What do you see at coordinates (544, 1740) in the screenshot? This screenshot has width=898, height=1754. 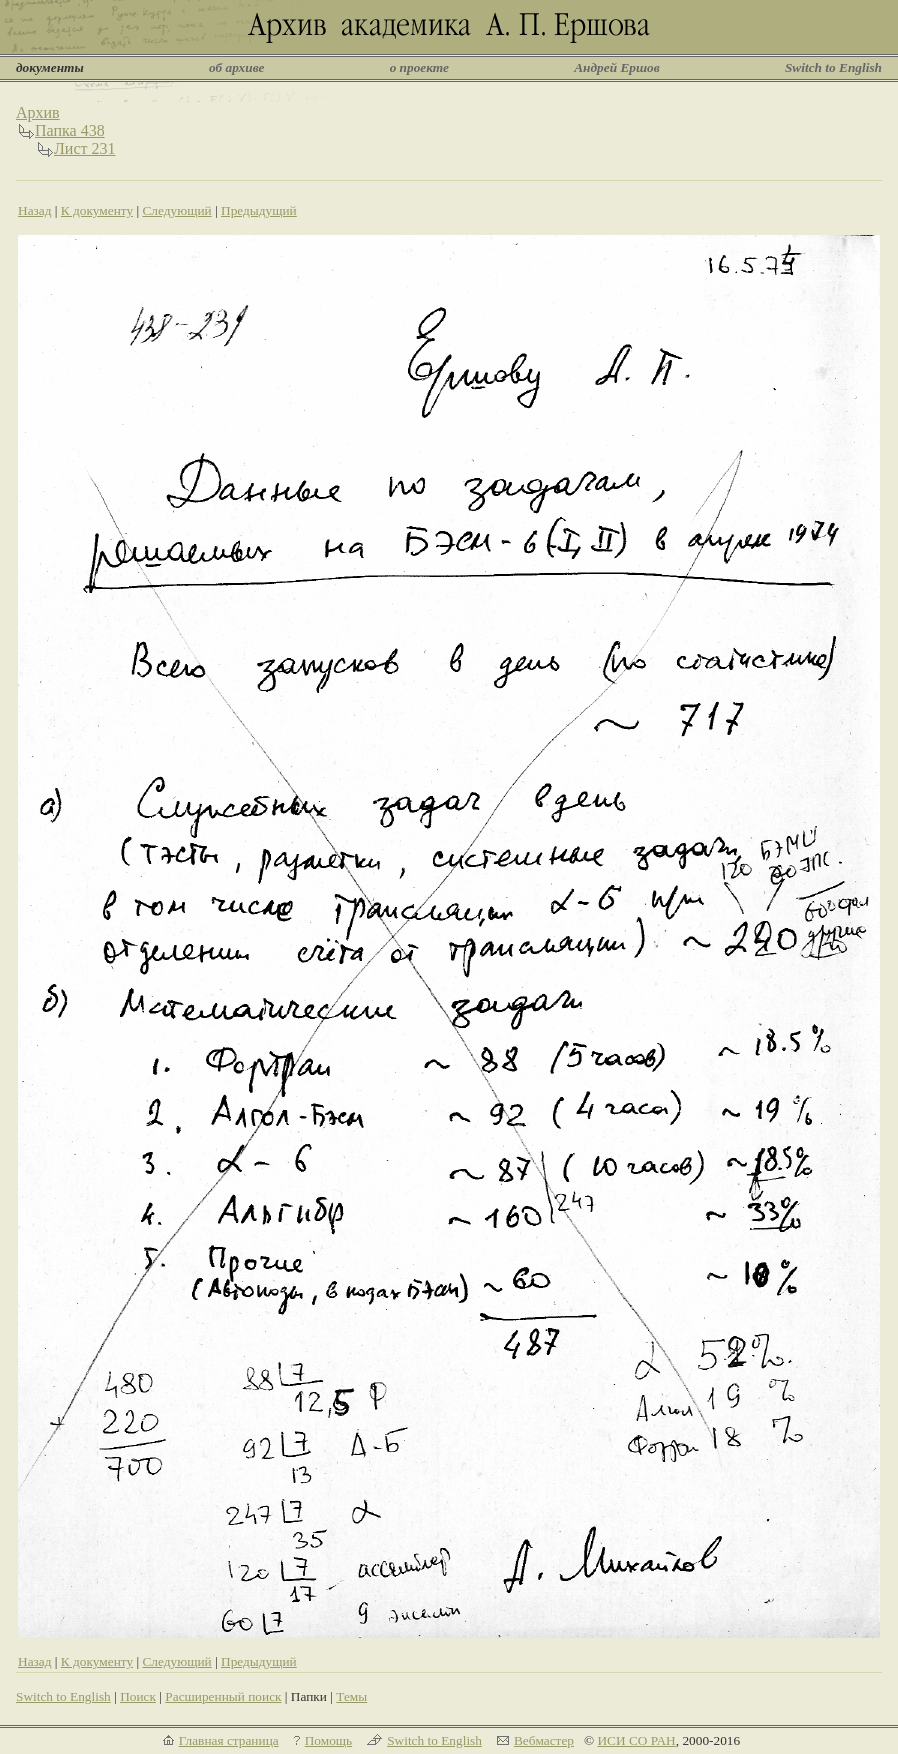 I see `Вебмастер` at bounding box center [544, 1740].